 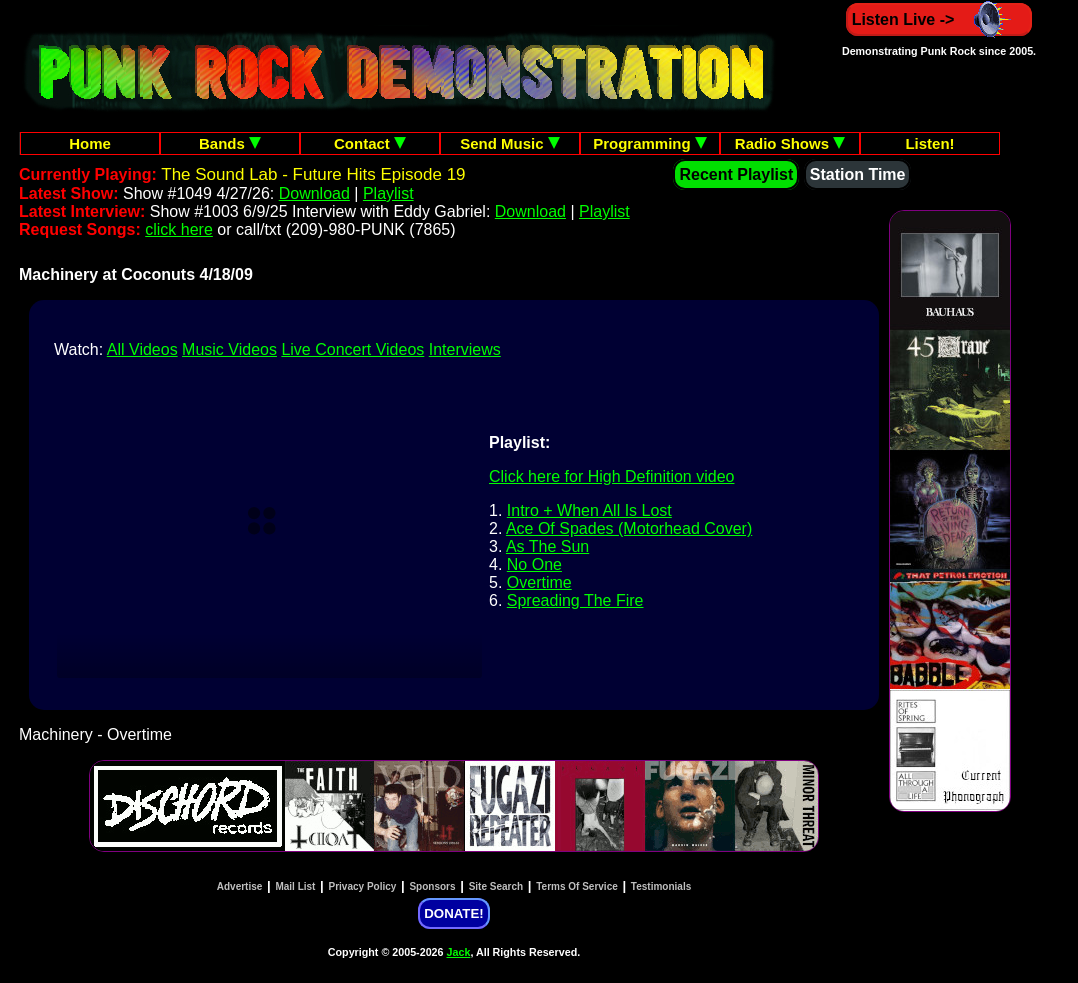 I want to click on Home, so click(x=90, y=143).